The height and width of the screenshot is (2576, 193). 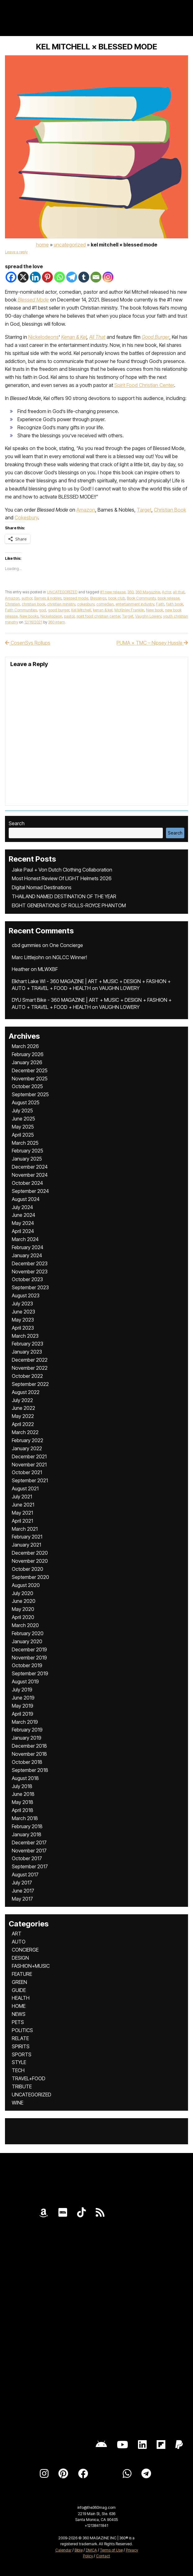 I want to click on September 2018, so click(x=30, y=1770).